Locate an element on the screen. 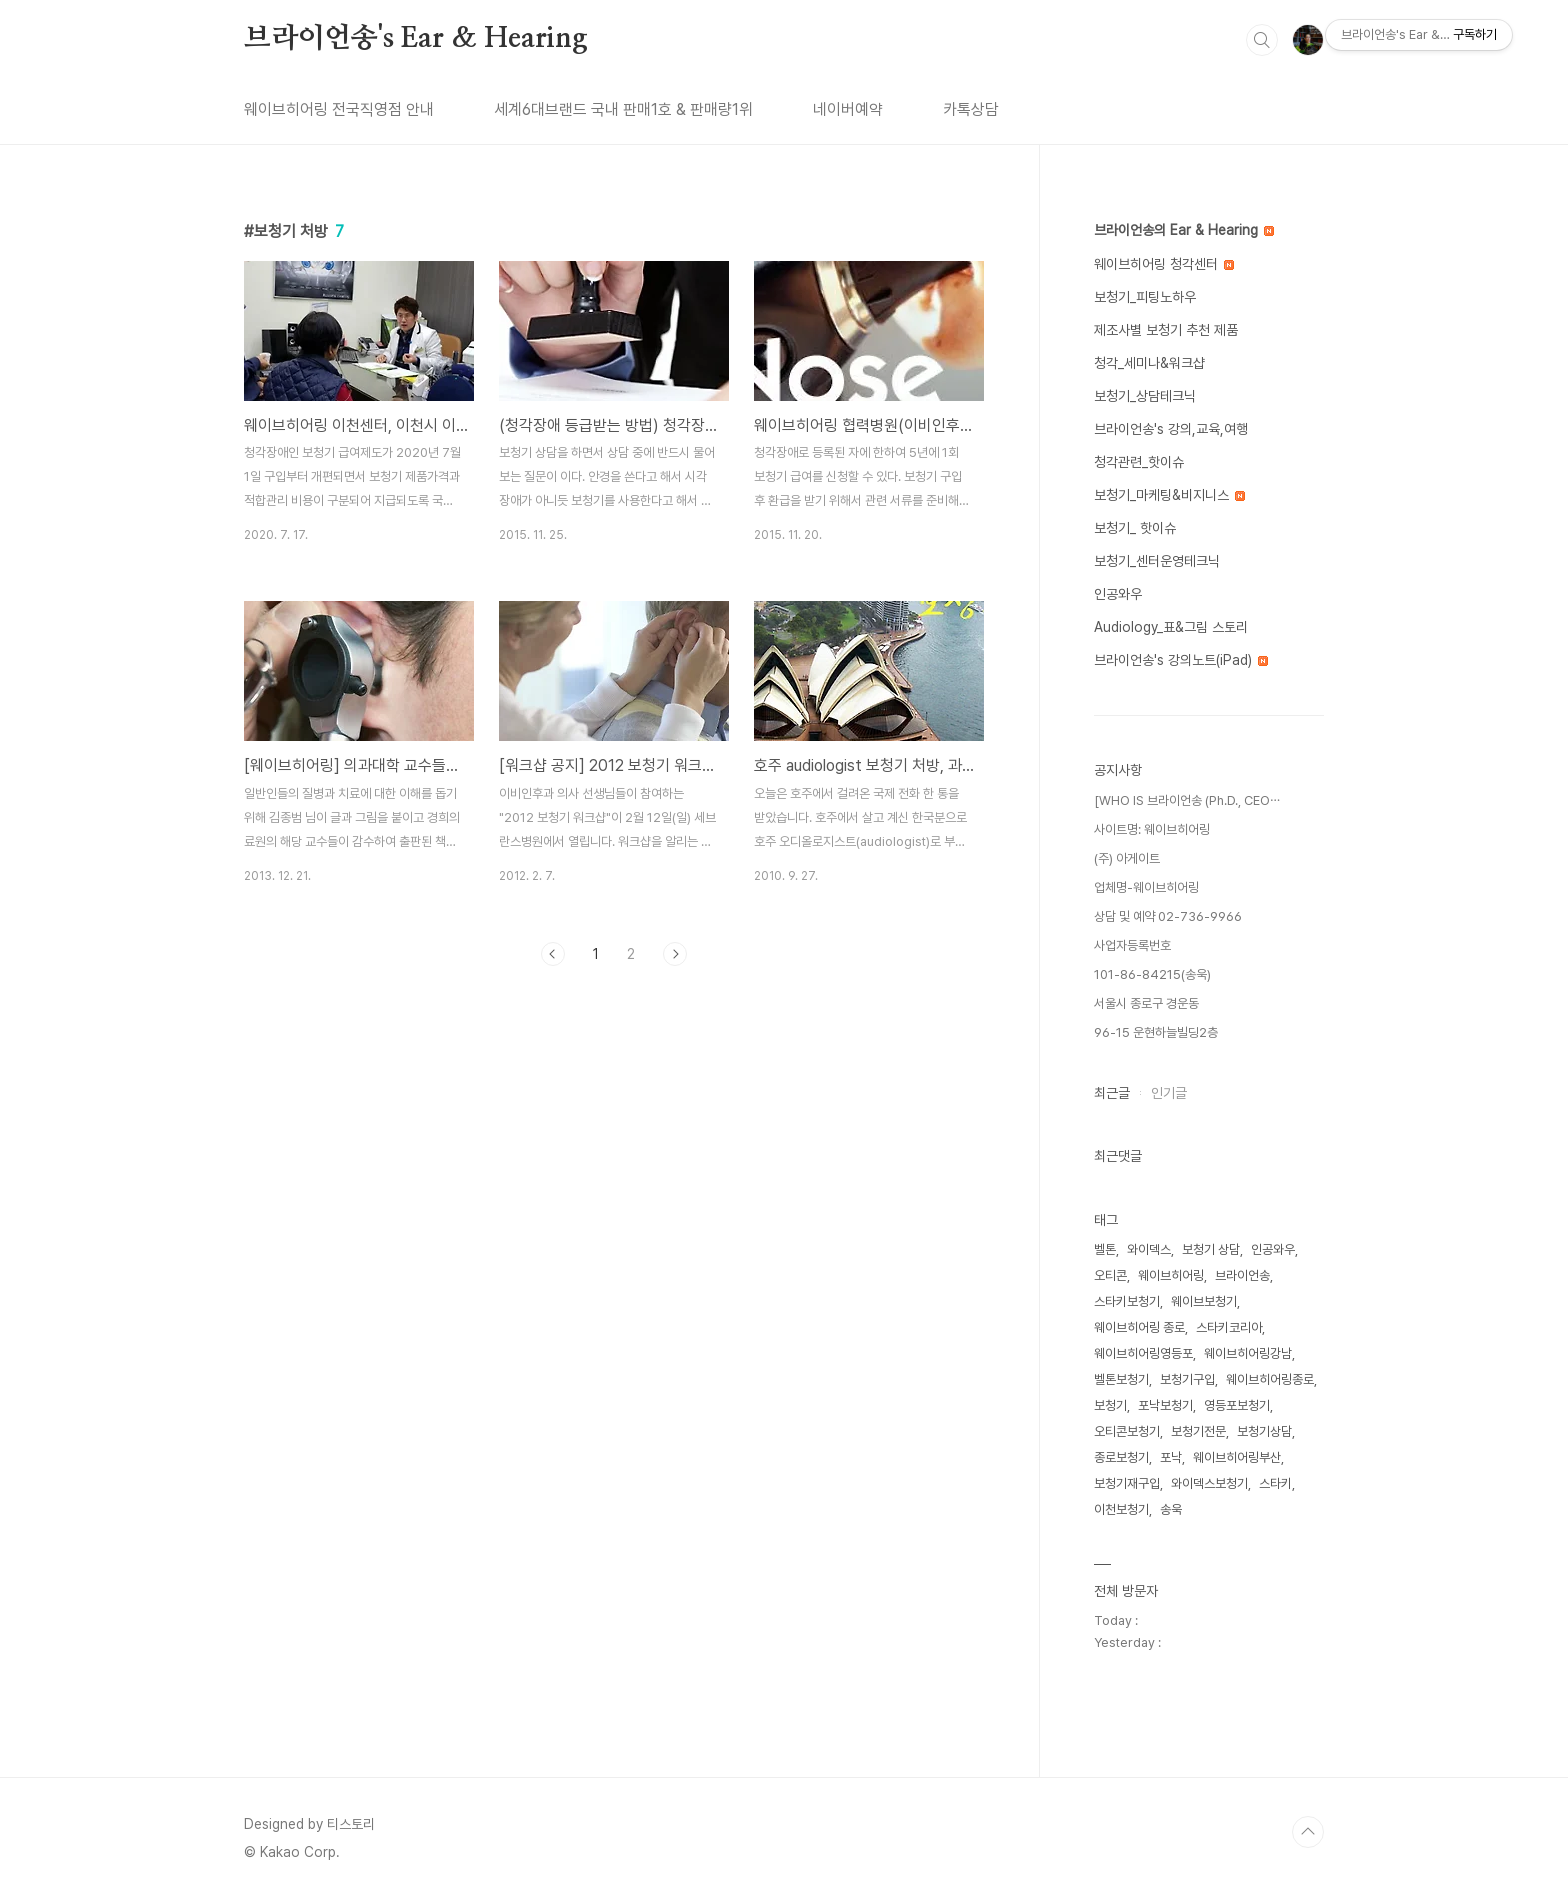  이전 is located at coordinates (553, 954).